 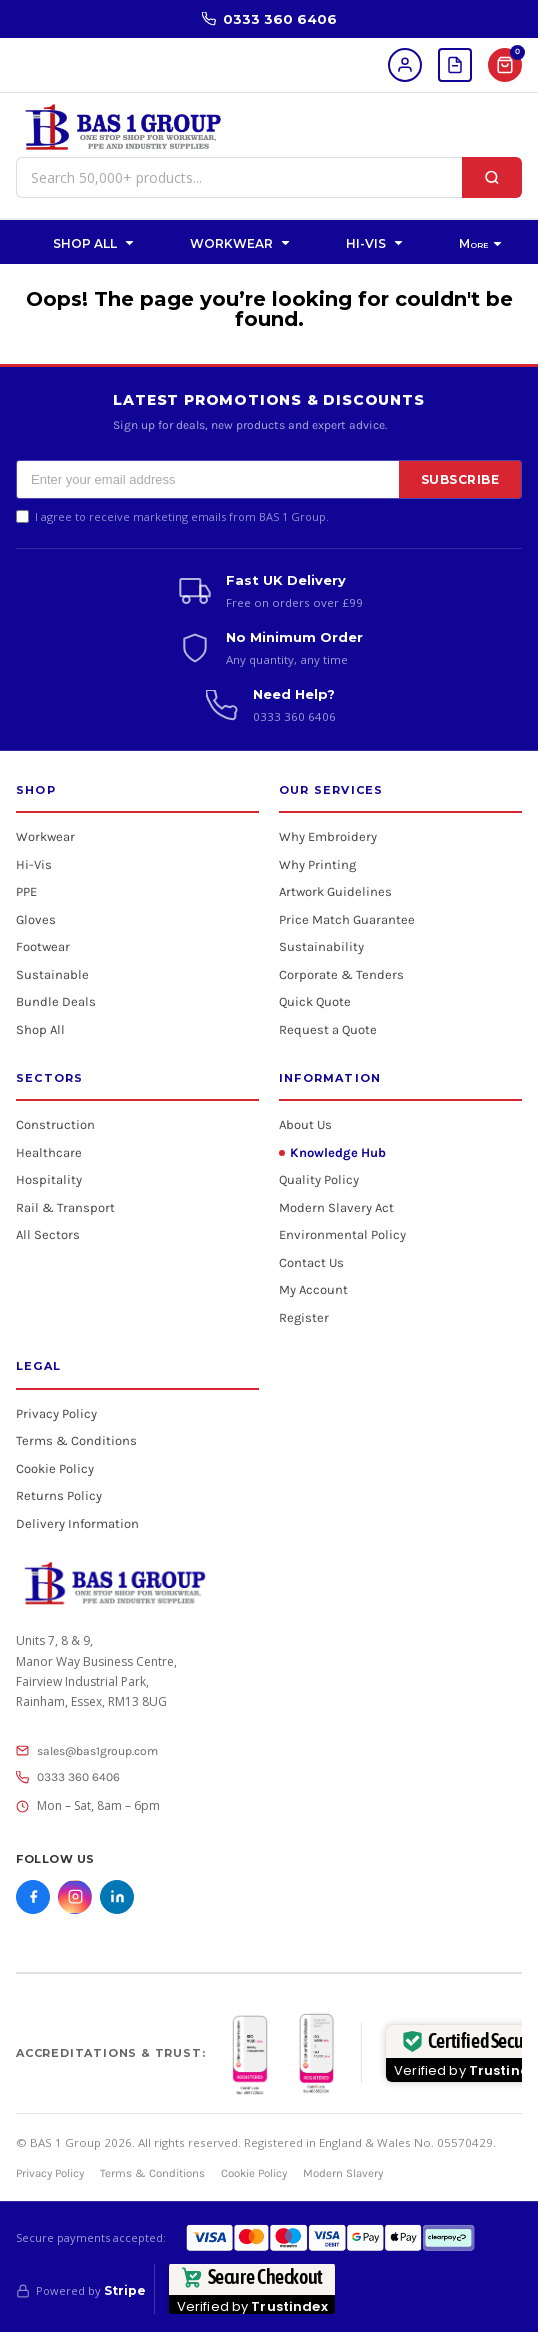 What do you see at coordinates (342, 1234) in the screenshot?
I see `Environmental Policy` at bounding box center [342, 1234].